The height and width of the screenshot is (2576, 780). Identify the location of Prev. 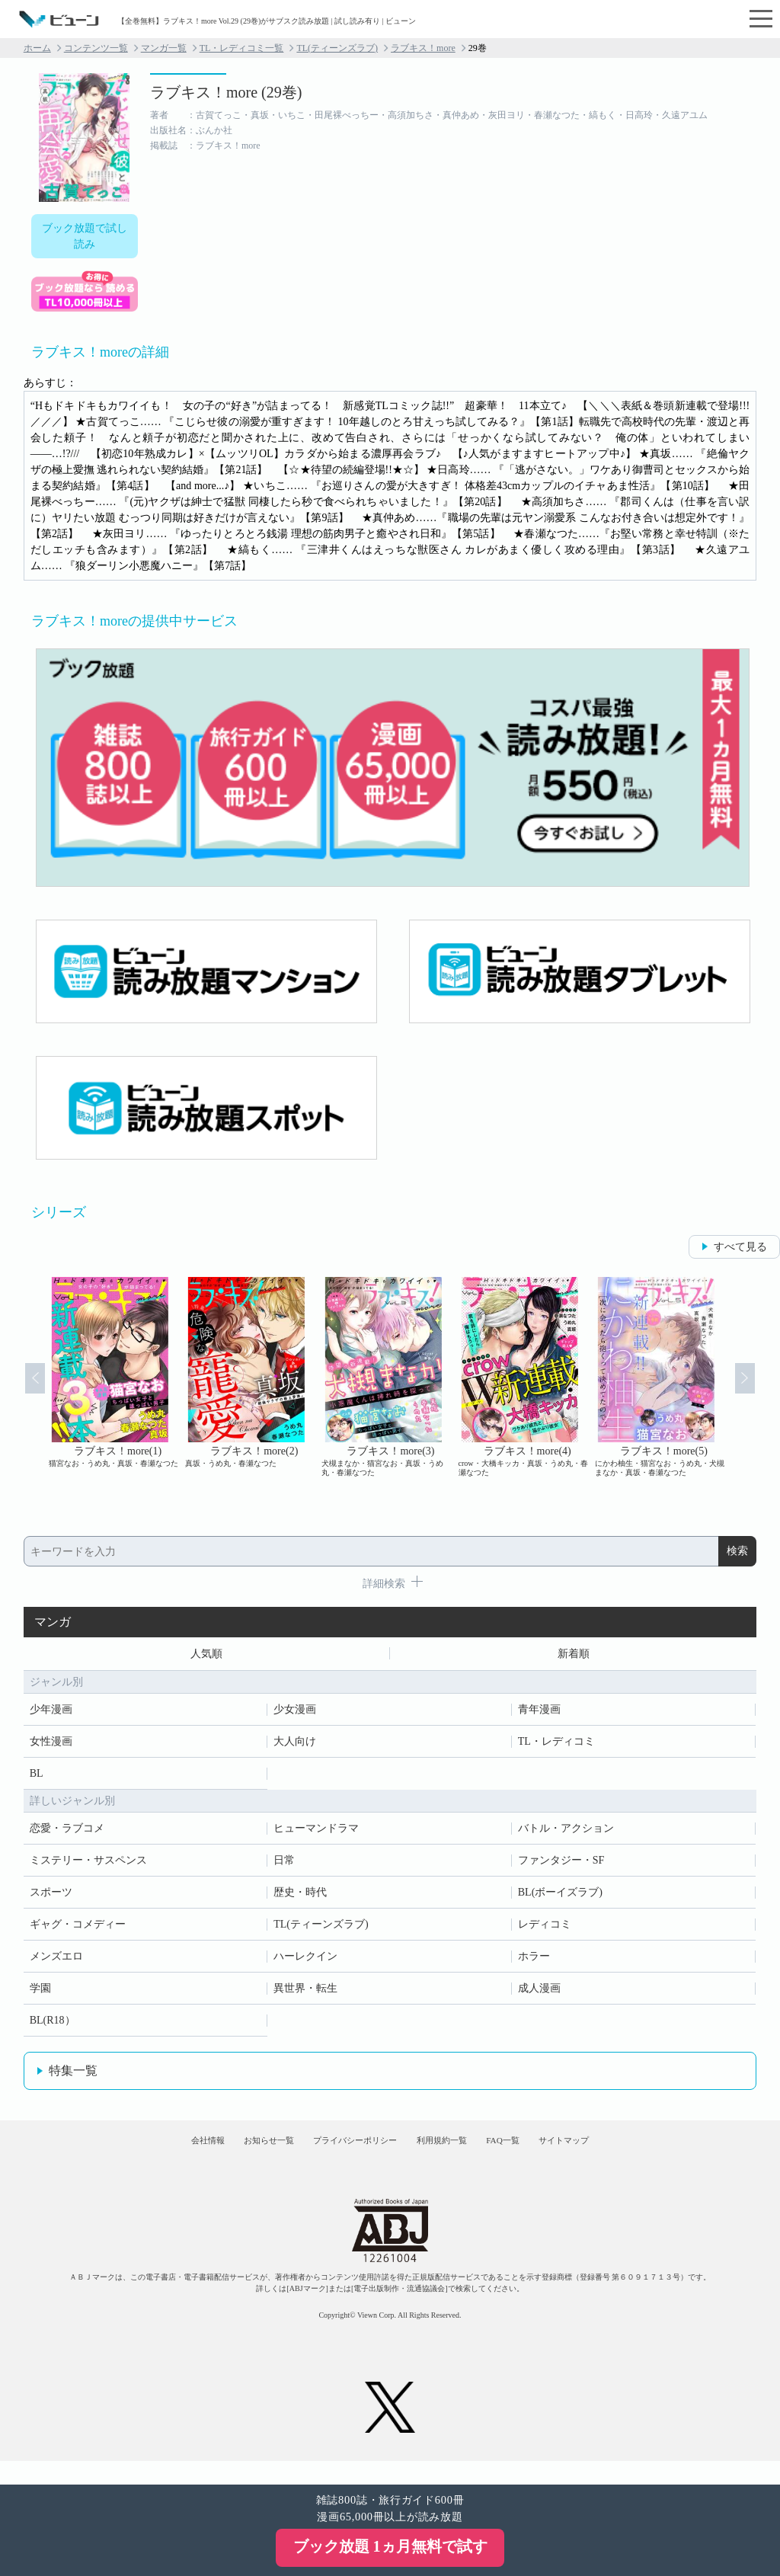
(21, 1391).